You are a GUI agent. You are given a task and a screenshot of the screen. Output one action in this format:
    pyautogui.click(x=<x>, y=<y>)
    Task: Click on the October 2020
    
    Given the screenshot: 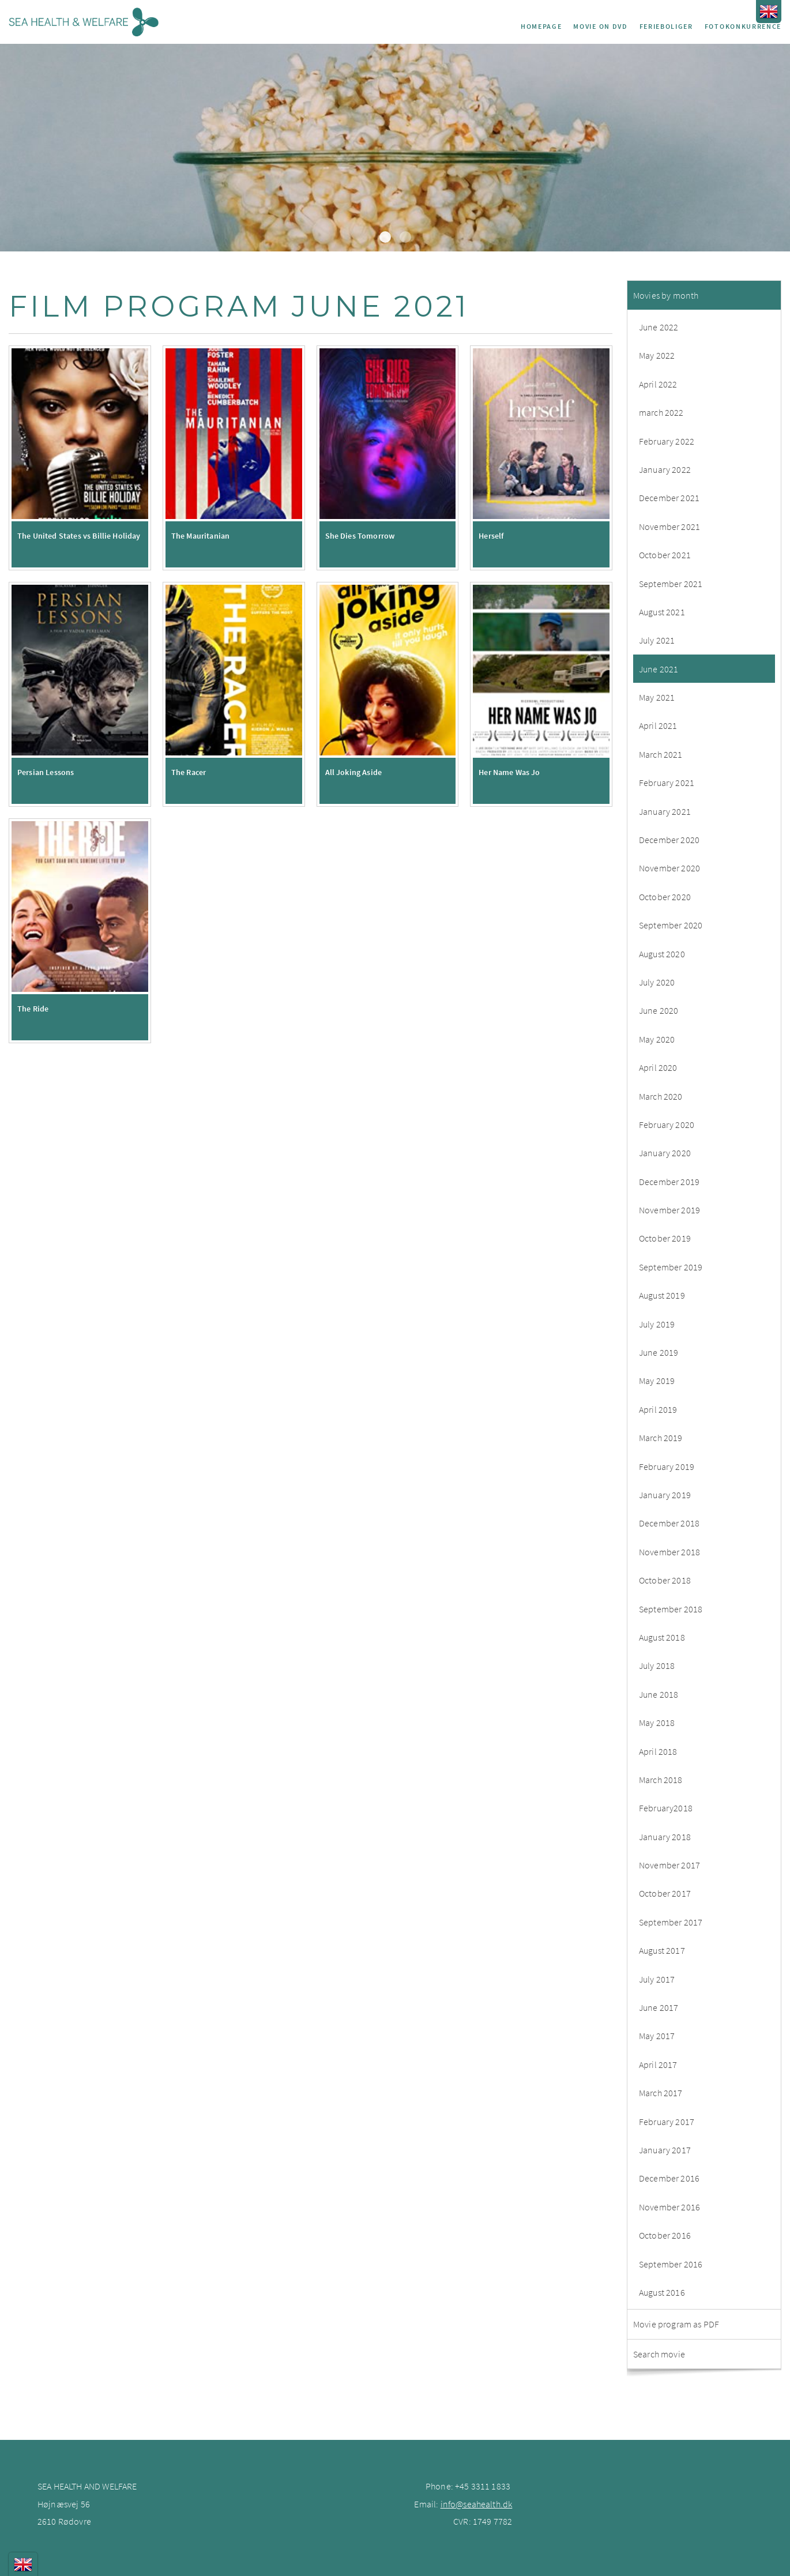 What is the action you would take?
    pyautogui.click(x=665, y=896)
    